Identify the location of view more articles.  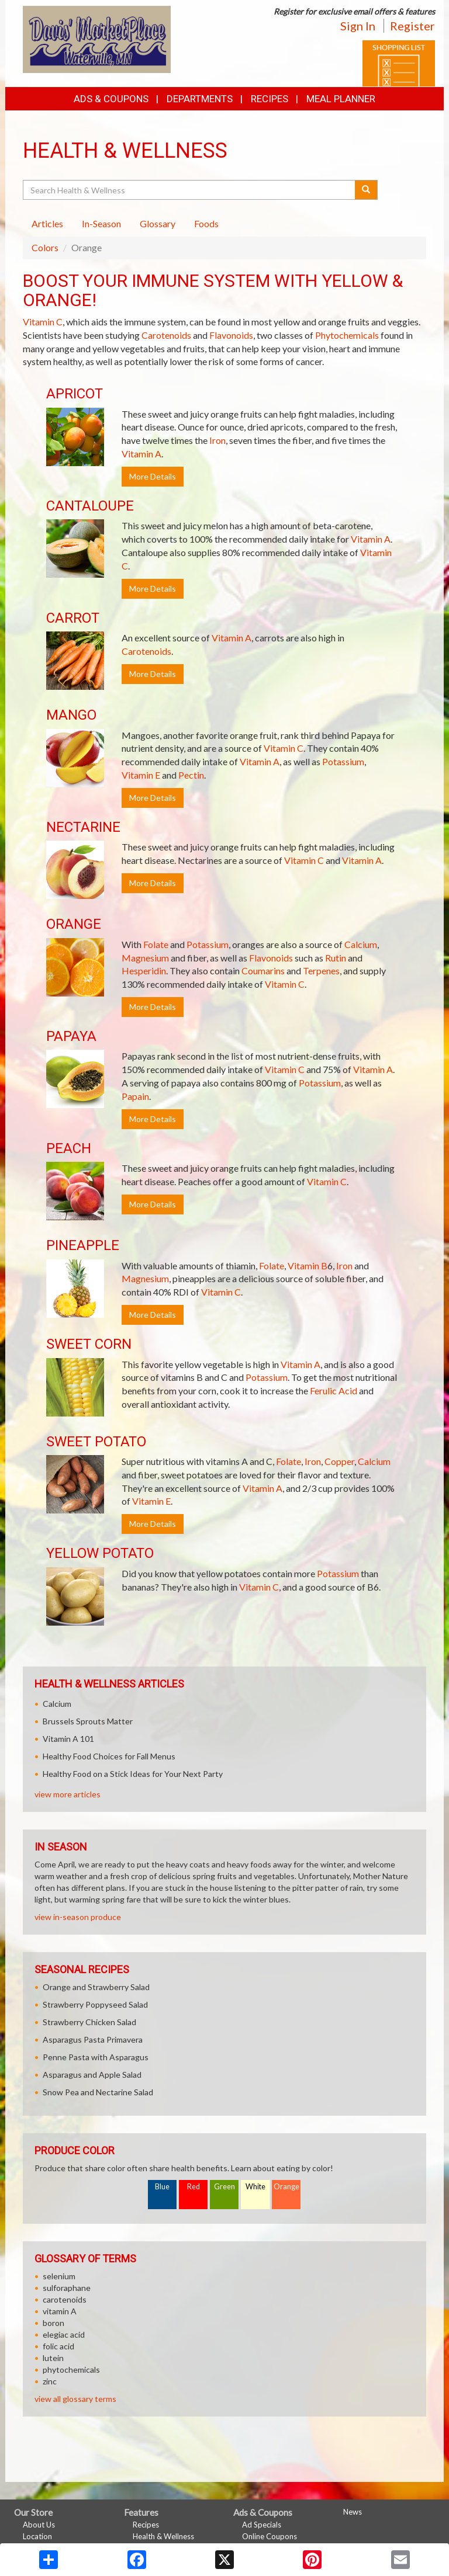
(67, 1794).